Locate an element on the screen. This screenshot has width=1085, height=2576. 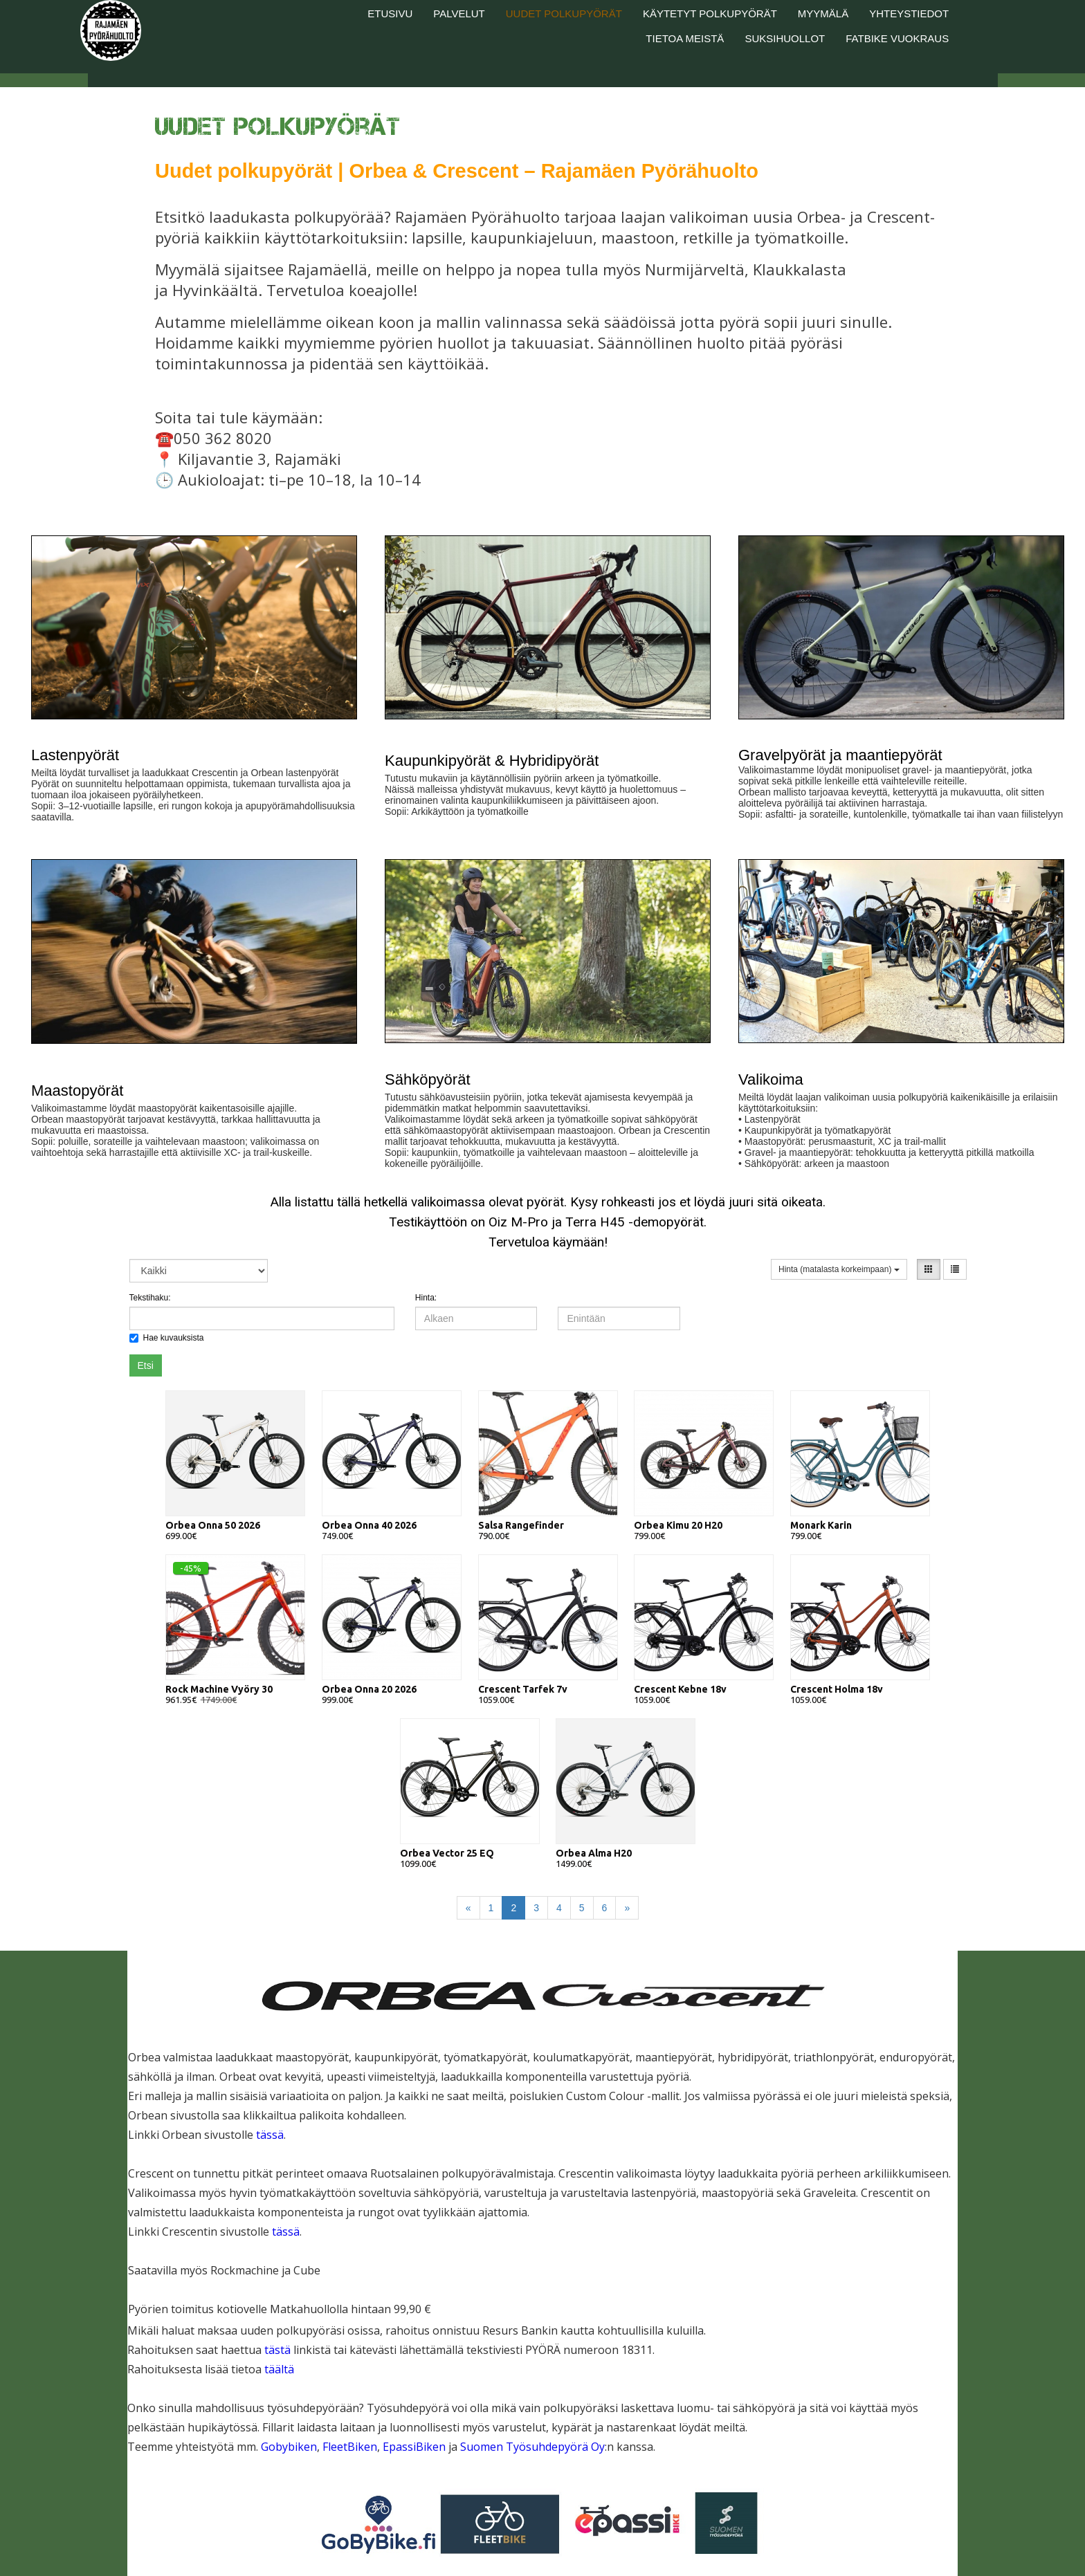
EpassiBiken is located at coordinates (415, 2446).